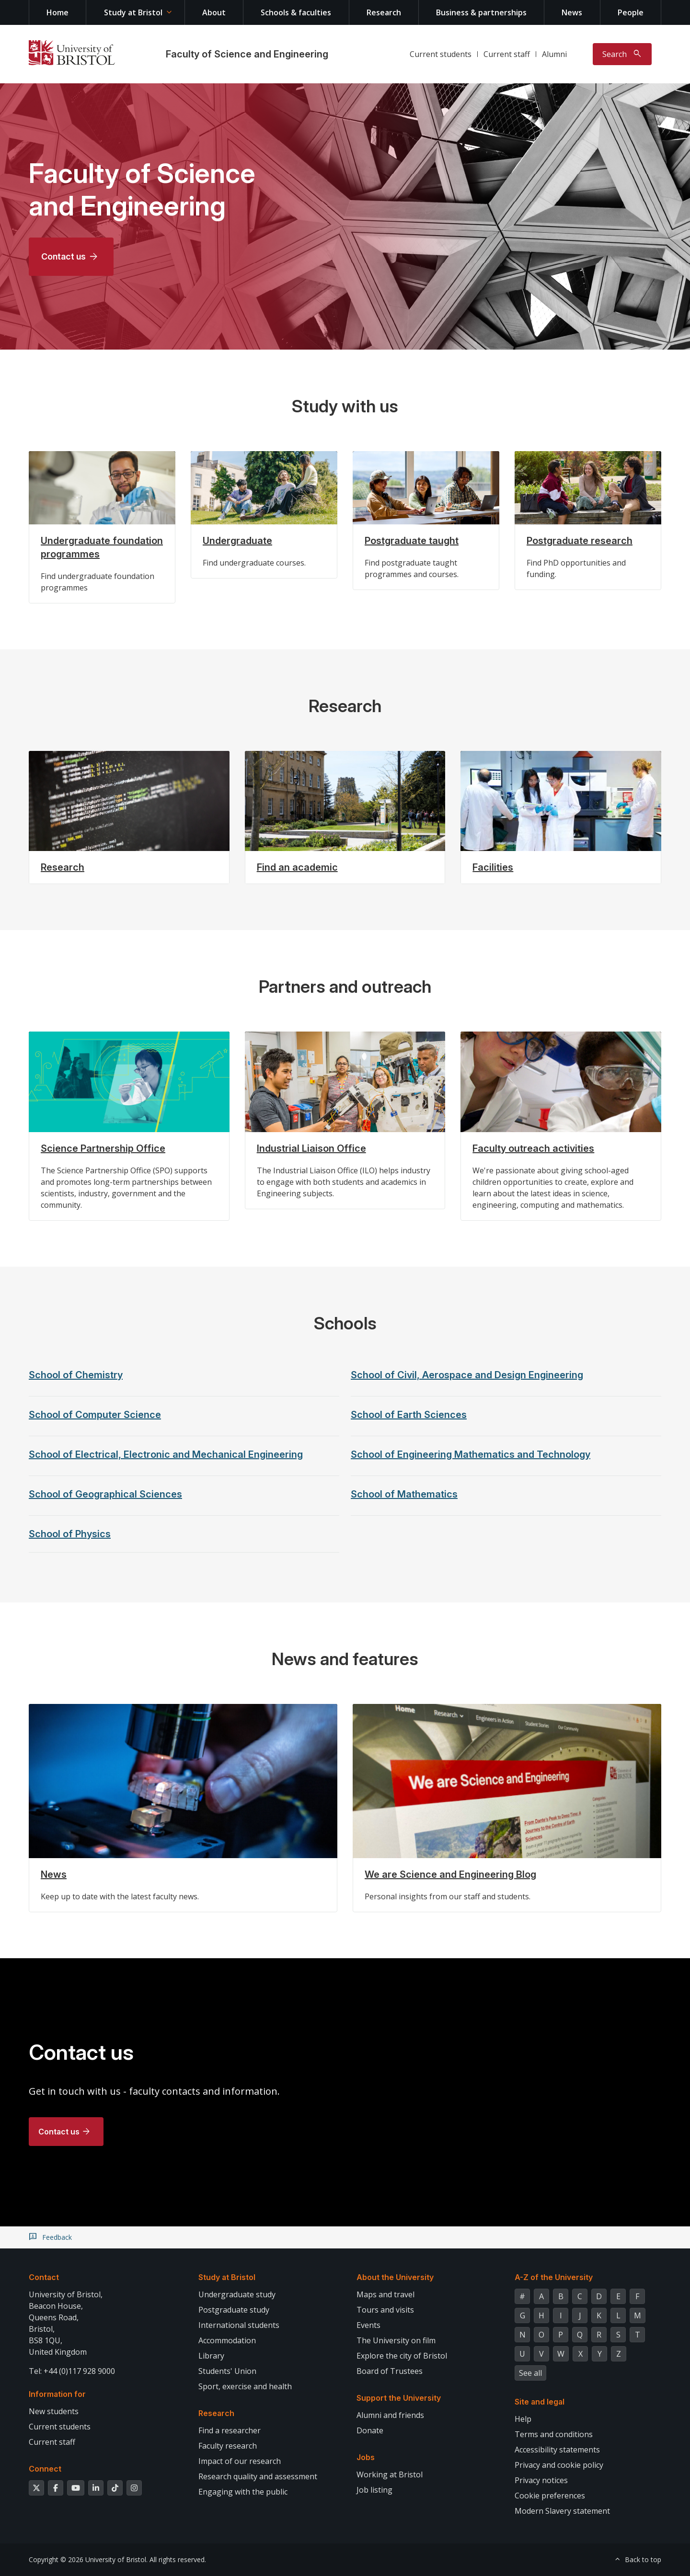 The height and width of the screenshot is (2576, 690). I want to click on Undergraduate study, so click(237, 2294).